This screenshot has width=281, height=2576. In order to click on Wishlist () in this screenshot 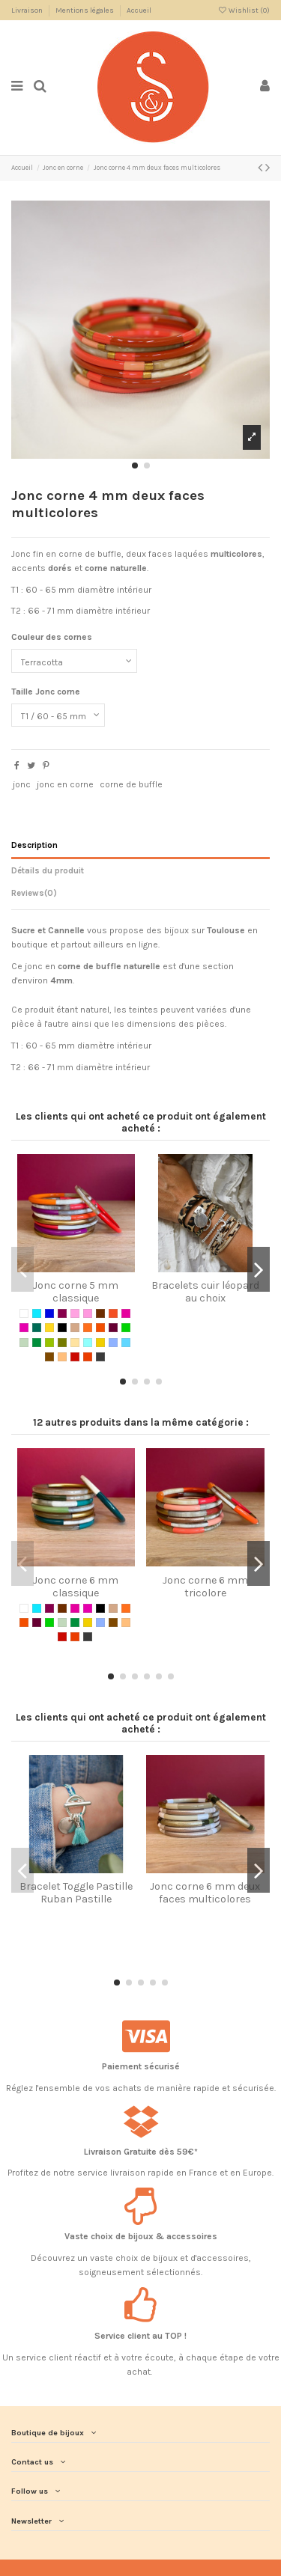, I will do `click(243, 10)`.